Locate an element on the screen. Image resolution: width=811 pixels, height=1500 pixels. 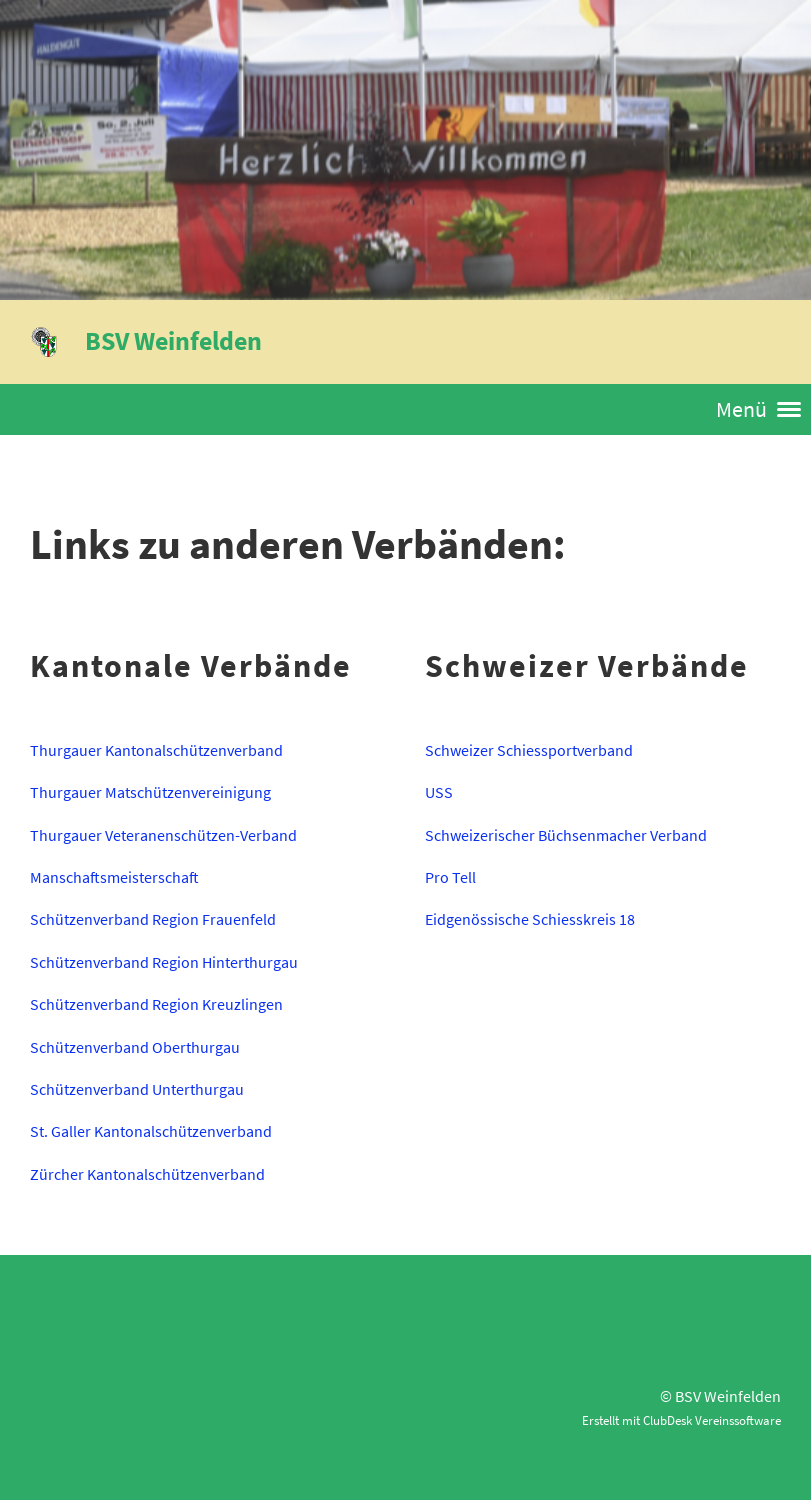
Schweizer Schiessportverband is located at coordinates (529, 750).